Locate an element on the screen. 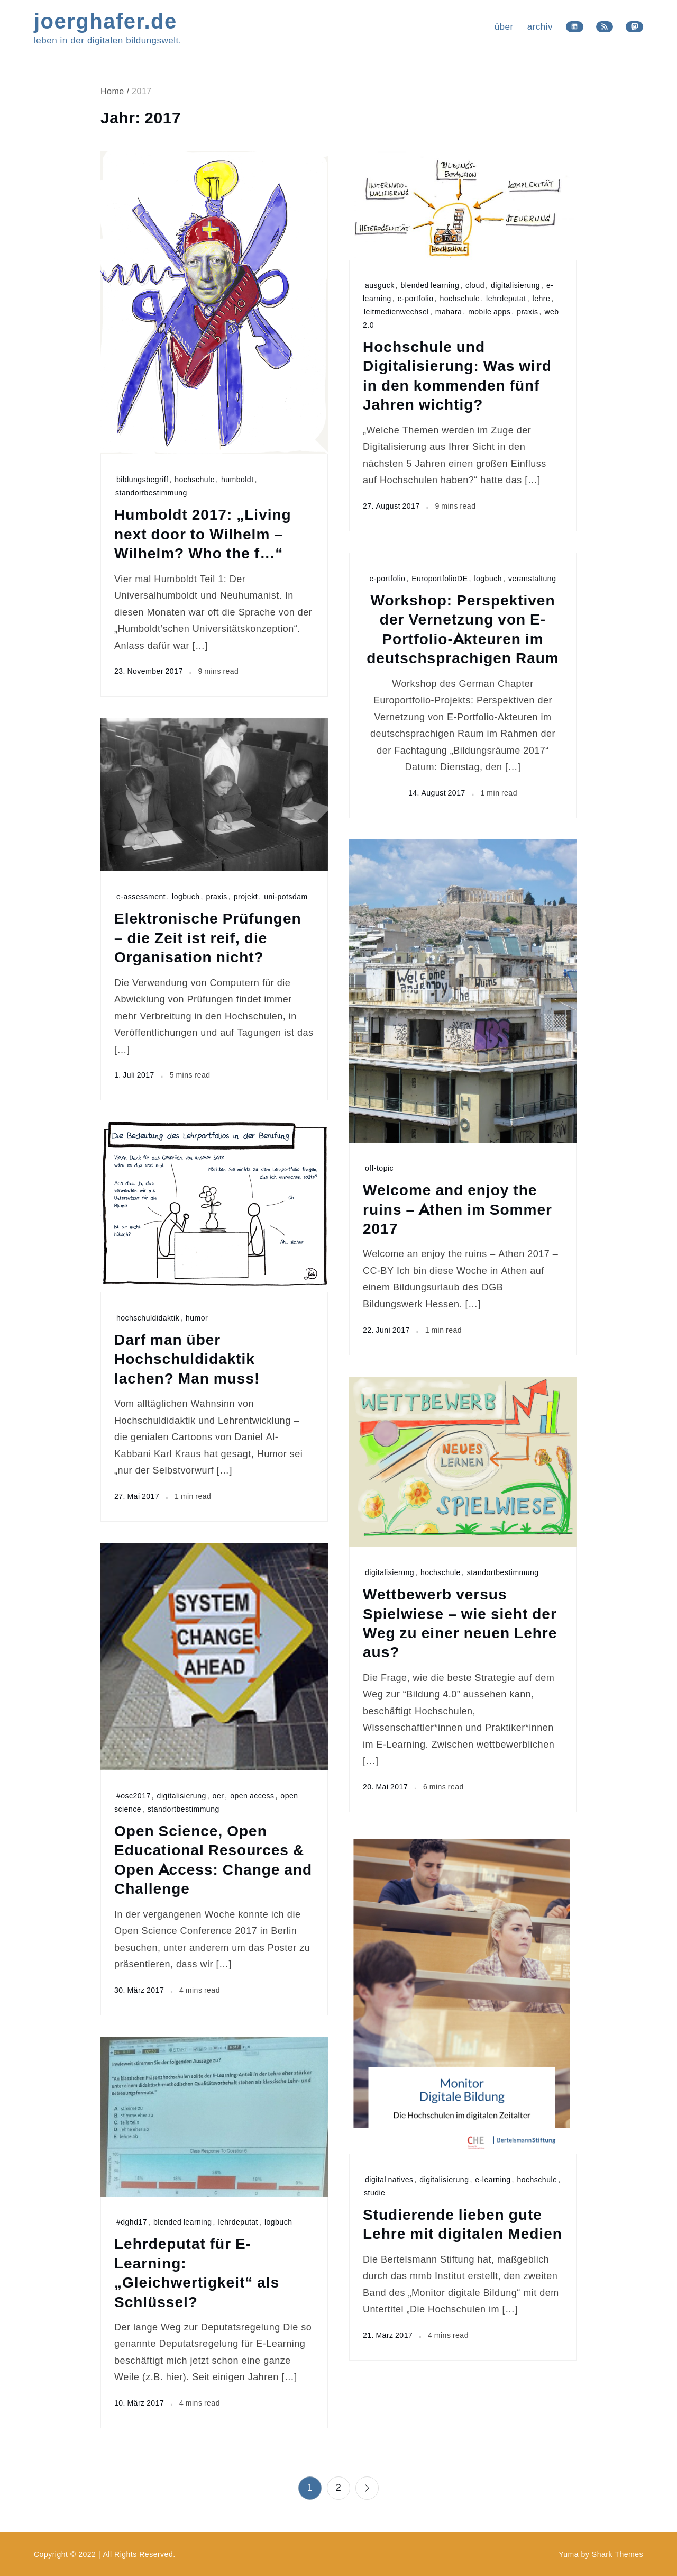  blended learning is located at coordinates (430, 285).